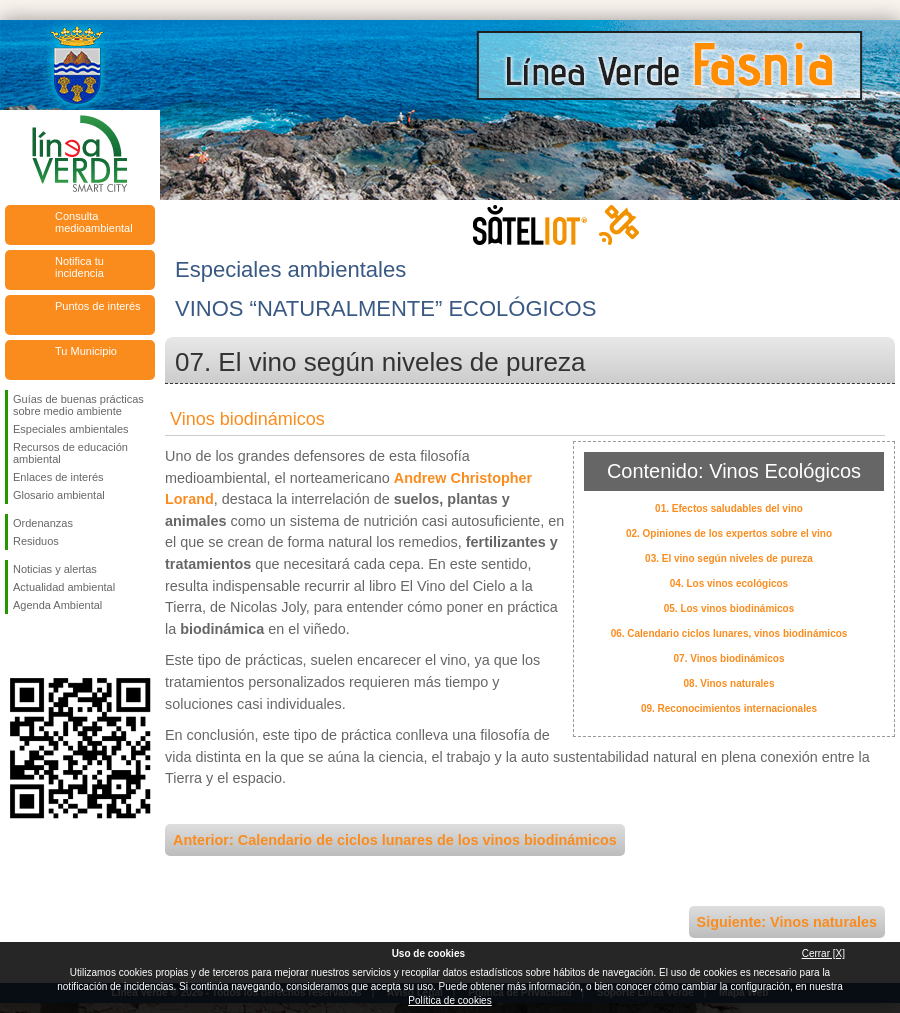 Image resolution: width=900 pixels, height=1013 pixels. Describe the element at coordinates (787, 922) in the screenshot. I see `Siguiente: Vinos naturales` at that location.